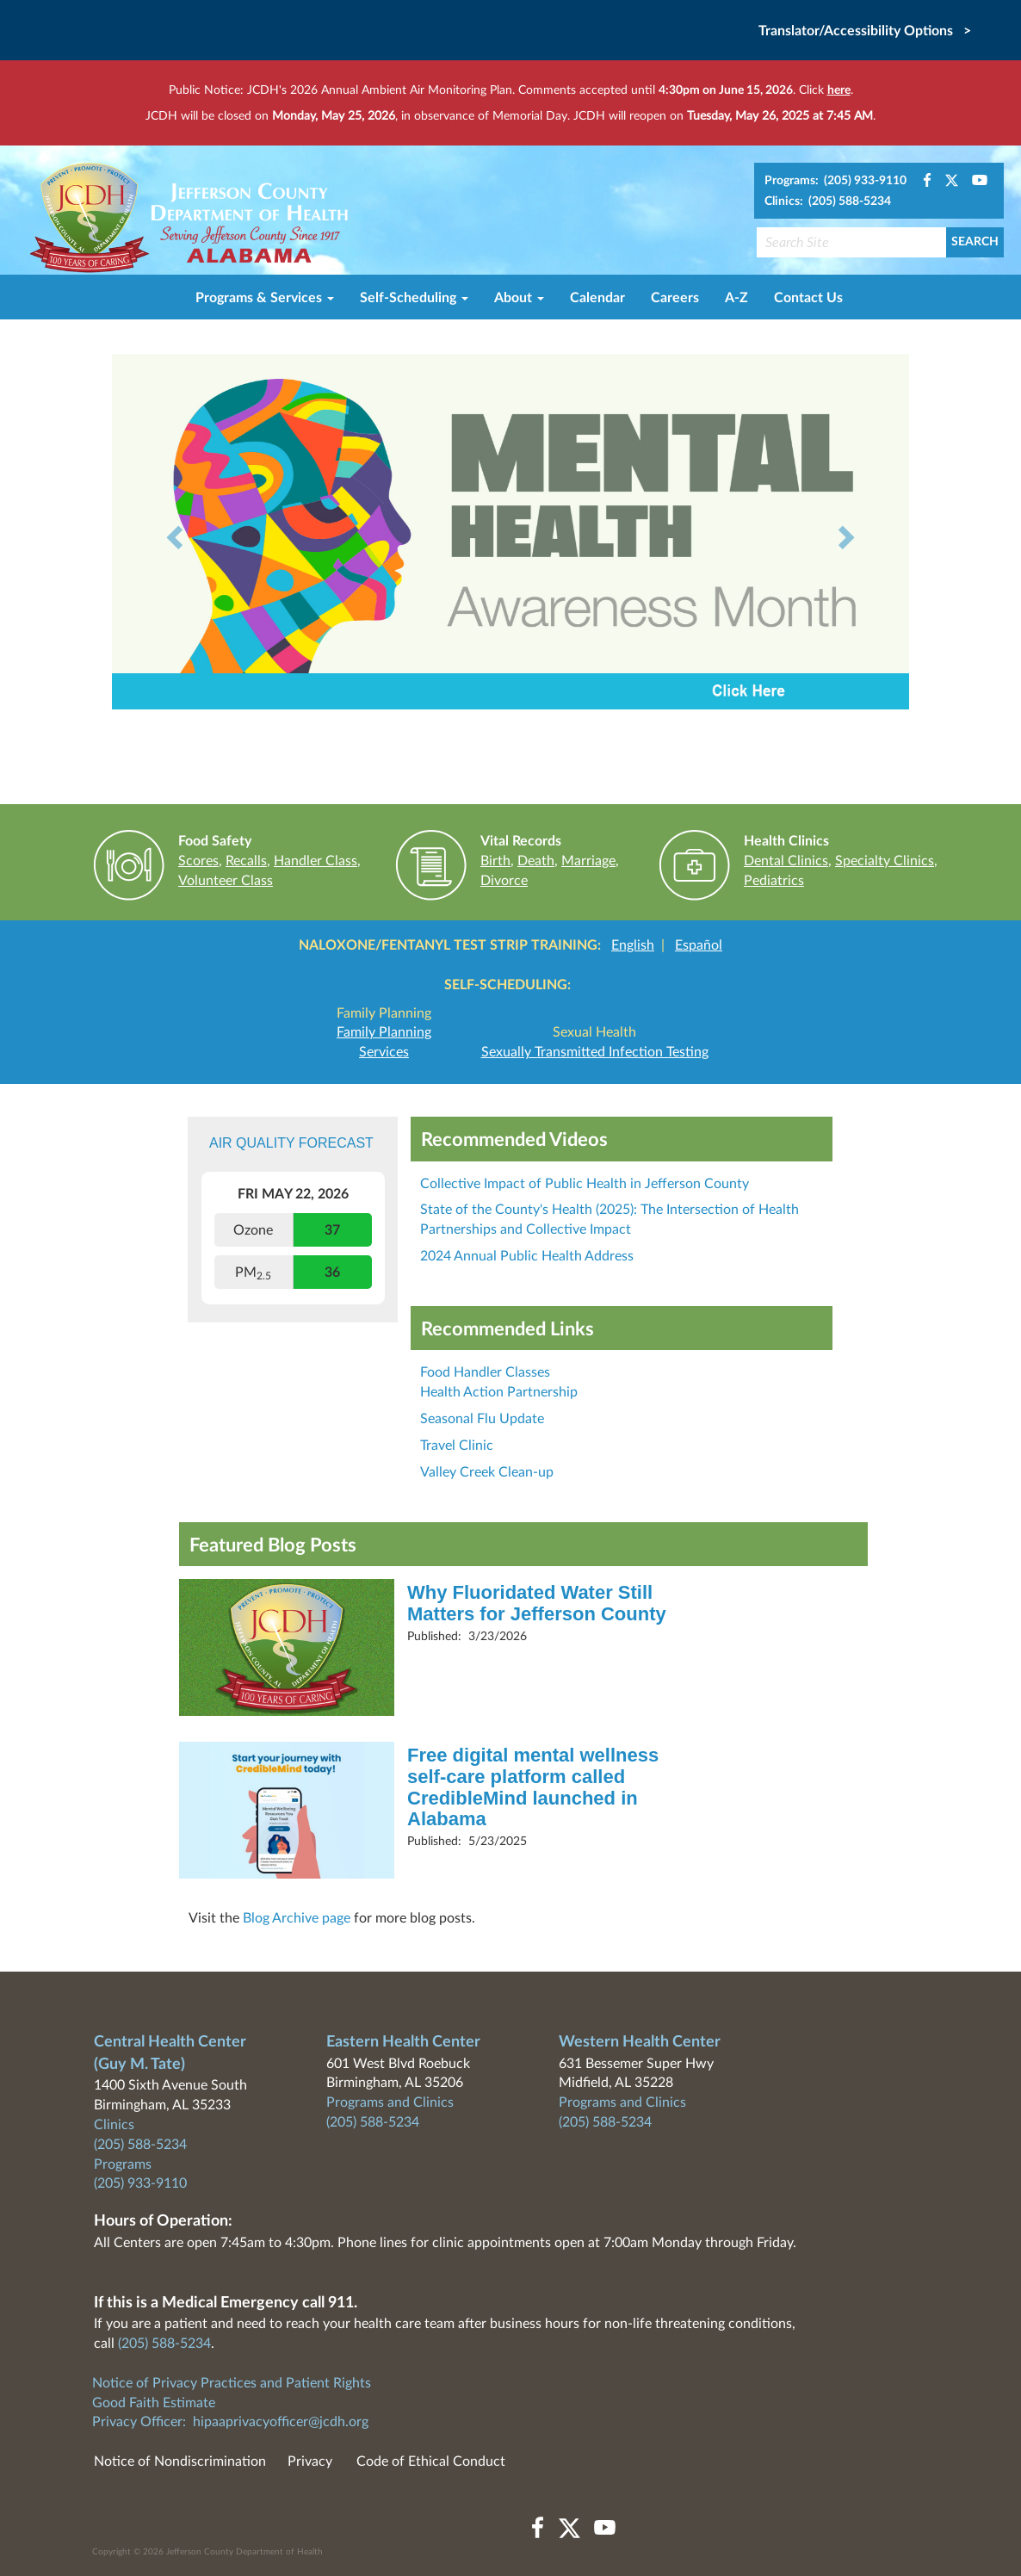 This screenshot has width=1021, height=2576. Describe the element at coordinates (280, 2422) in the screenshot. I see `hipaaprivacyofficer@jcdh.org` at that location.